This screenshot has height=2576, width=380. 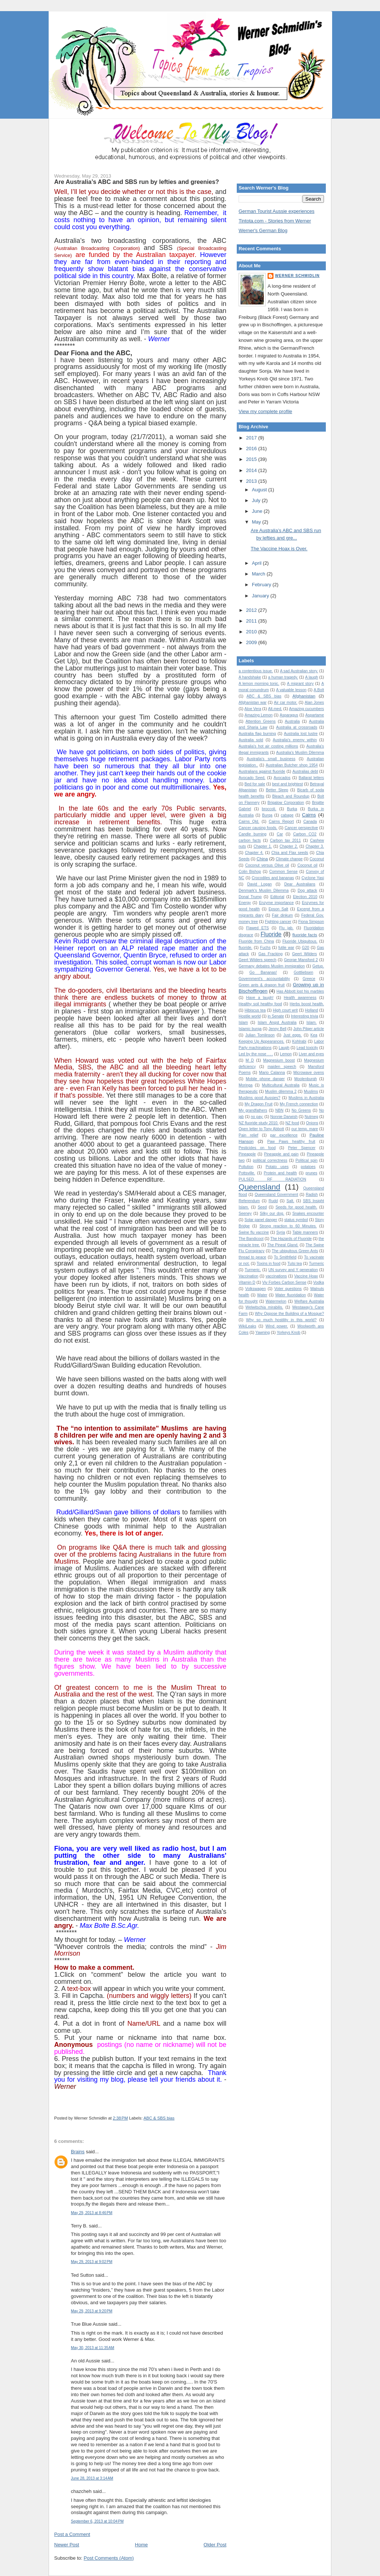 I want to click on G20, so click(x=305, y=948).